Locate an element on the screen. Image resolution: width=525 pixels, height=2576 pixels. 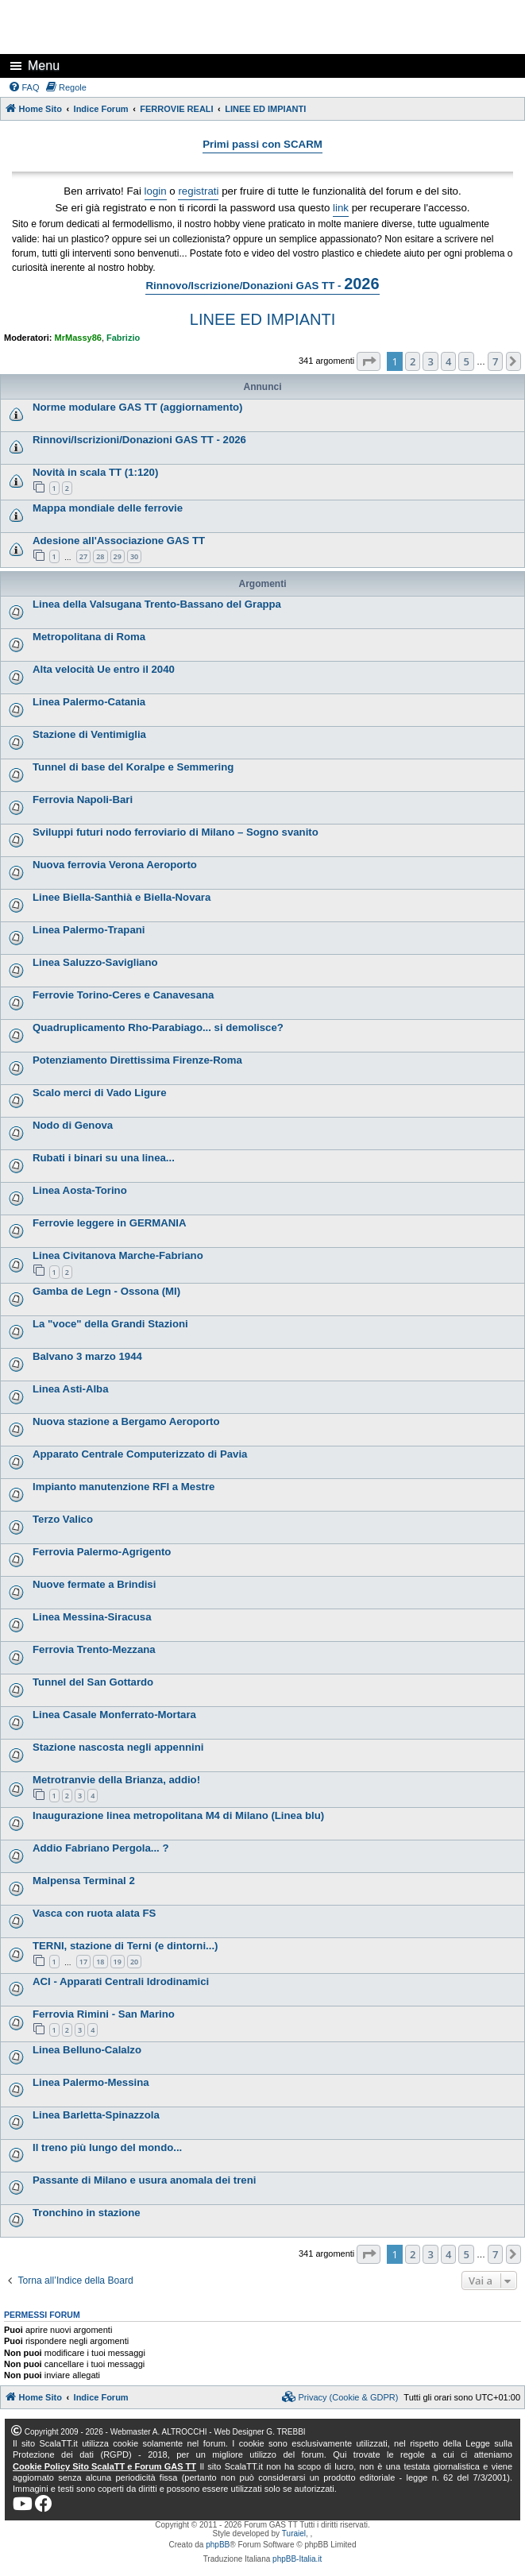
Ferrovia Trento-Mezzana is located at coordinates (94, 1649).